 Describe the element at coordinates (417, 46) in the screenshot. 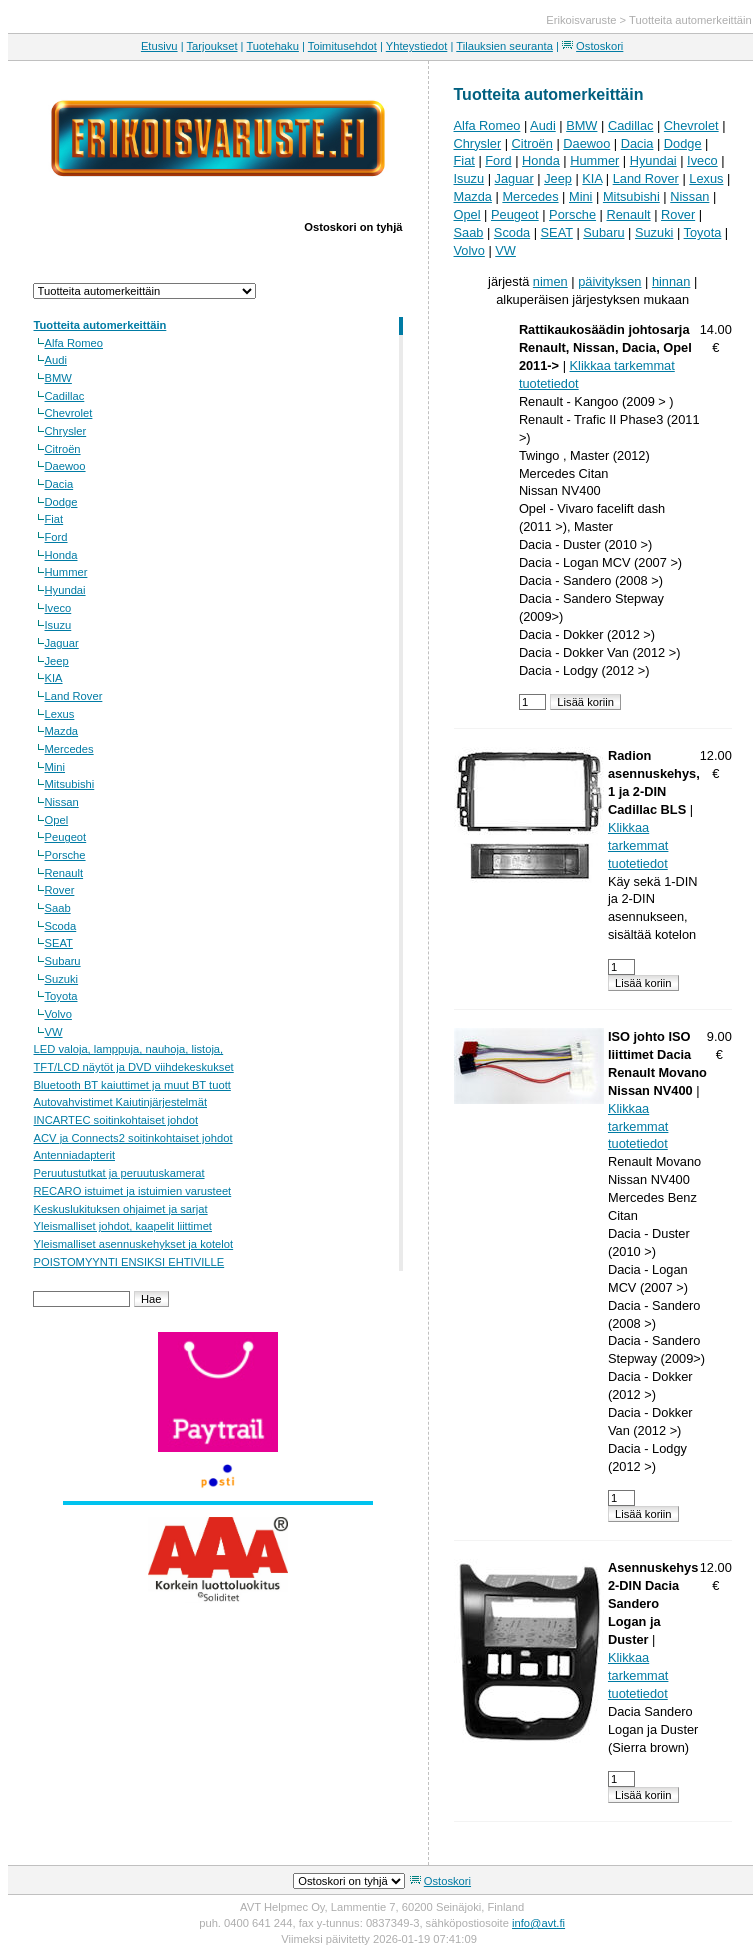

I see `Yhteystiedot` at that location.